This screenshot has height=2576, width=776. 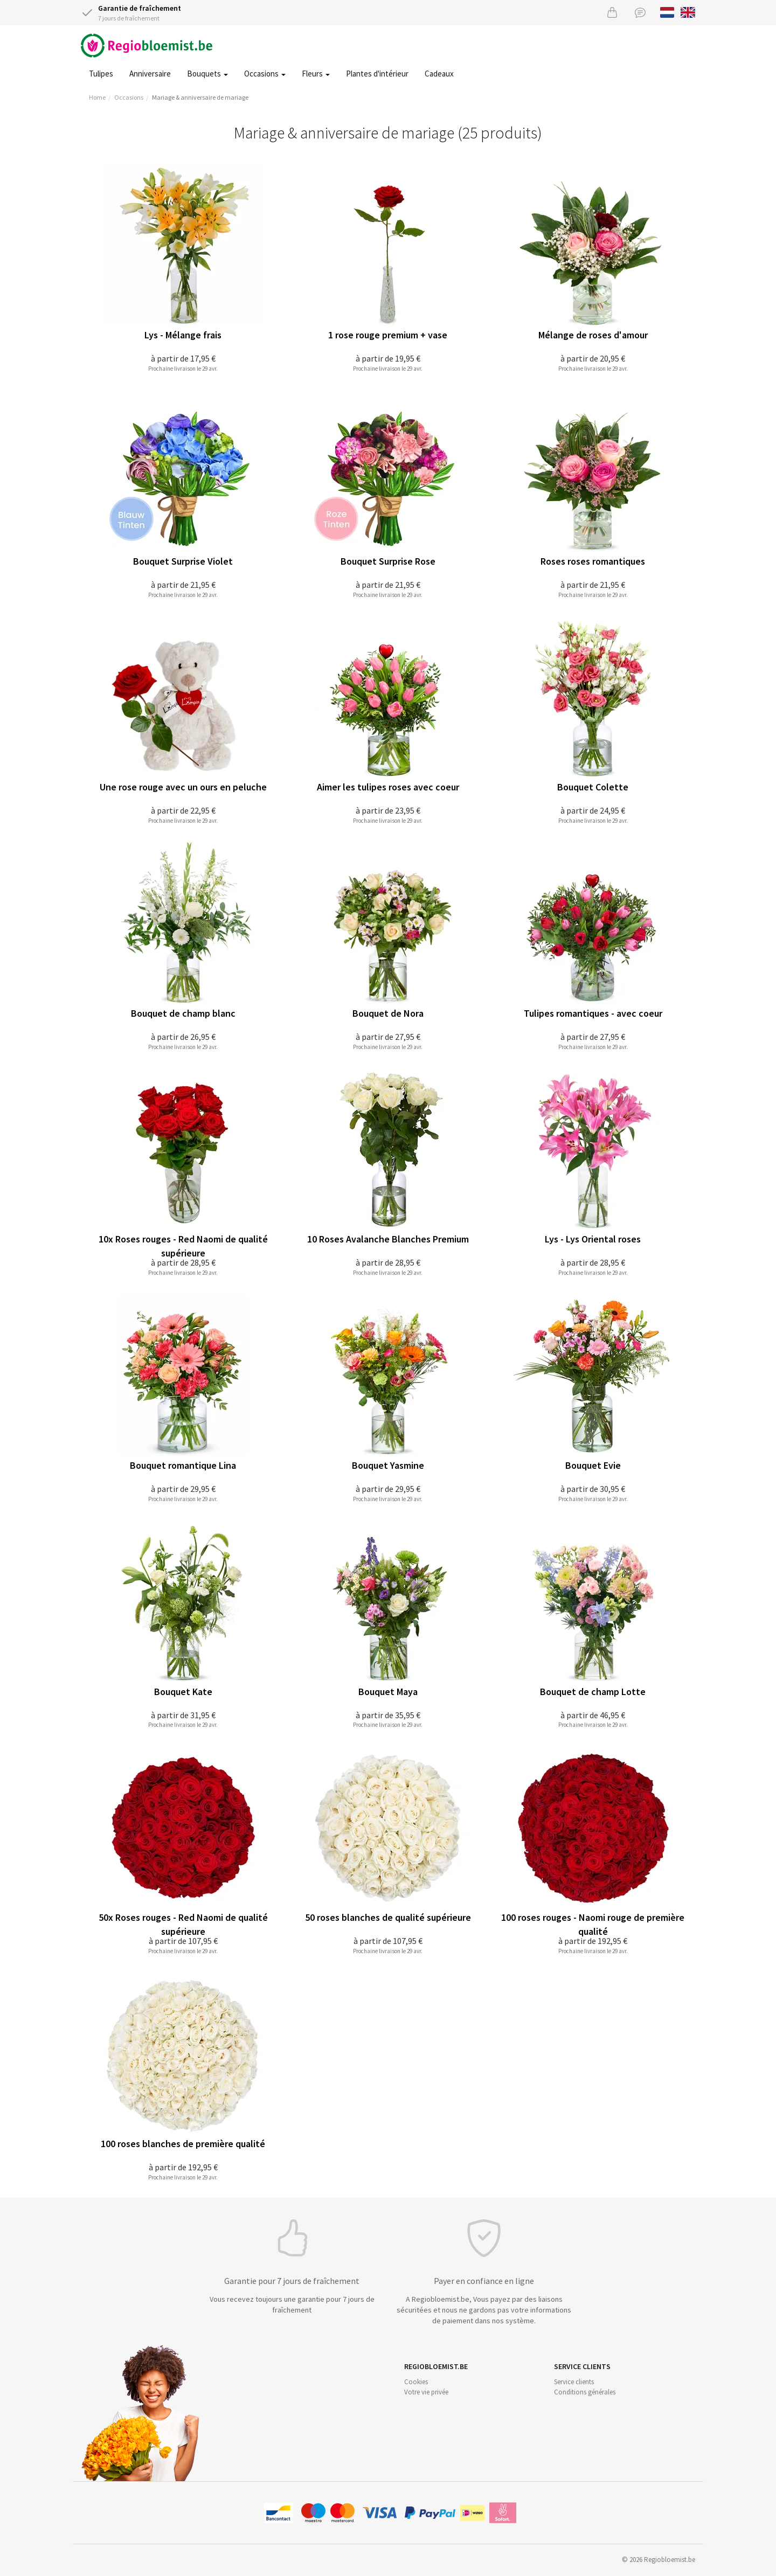 What do you see at coordinates (439, 73) in the screenshot?
I see `Cadeaux` at bounding box center [439, 73].